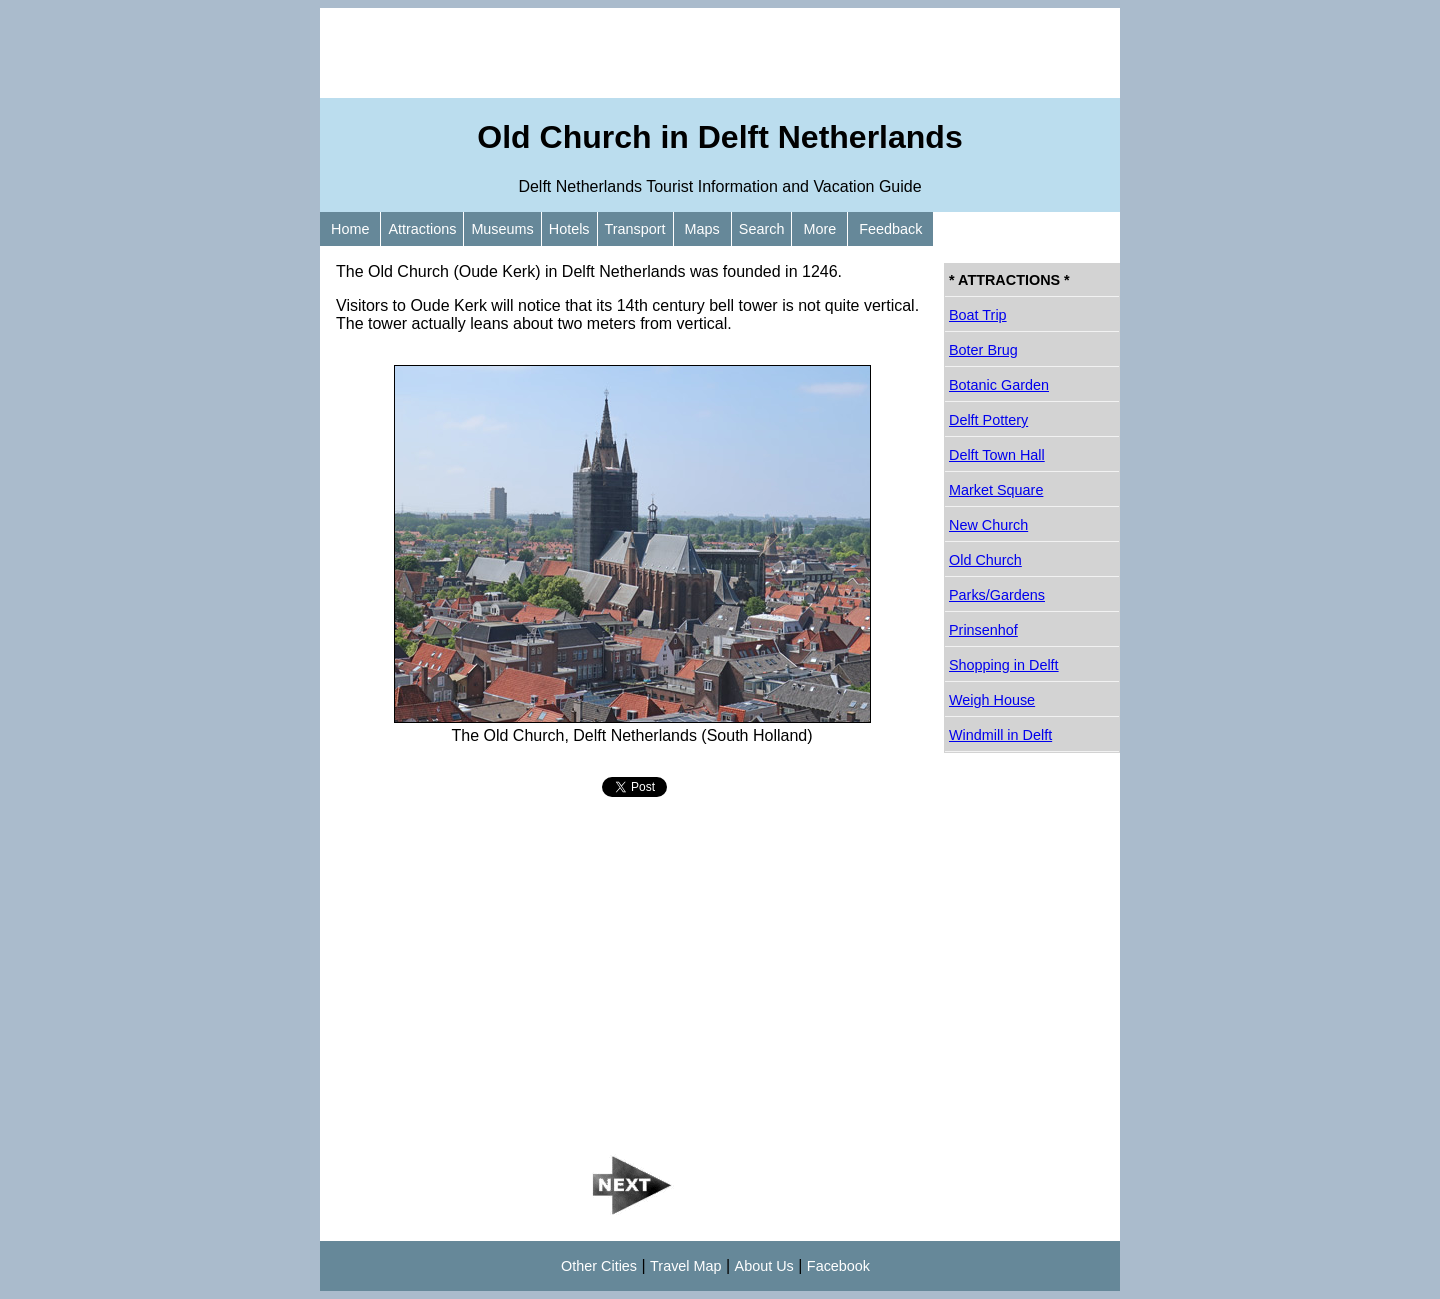  I want to click on Facebook, so click(838, 1266).